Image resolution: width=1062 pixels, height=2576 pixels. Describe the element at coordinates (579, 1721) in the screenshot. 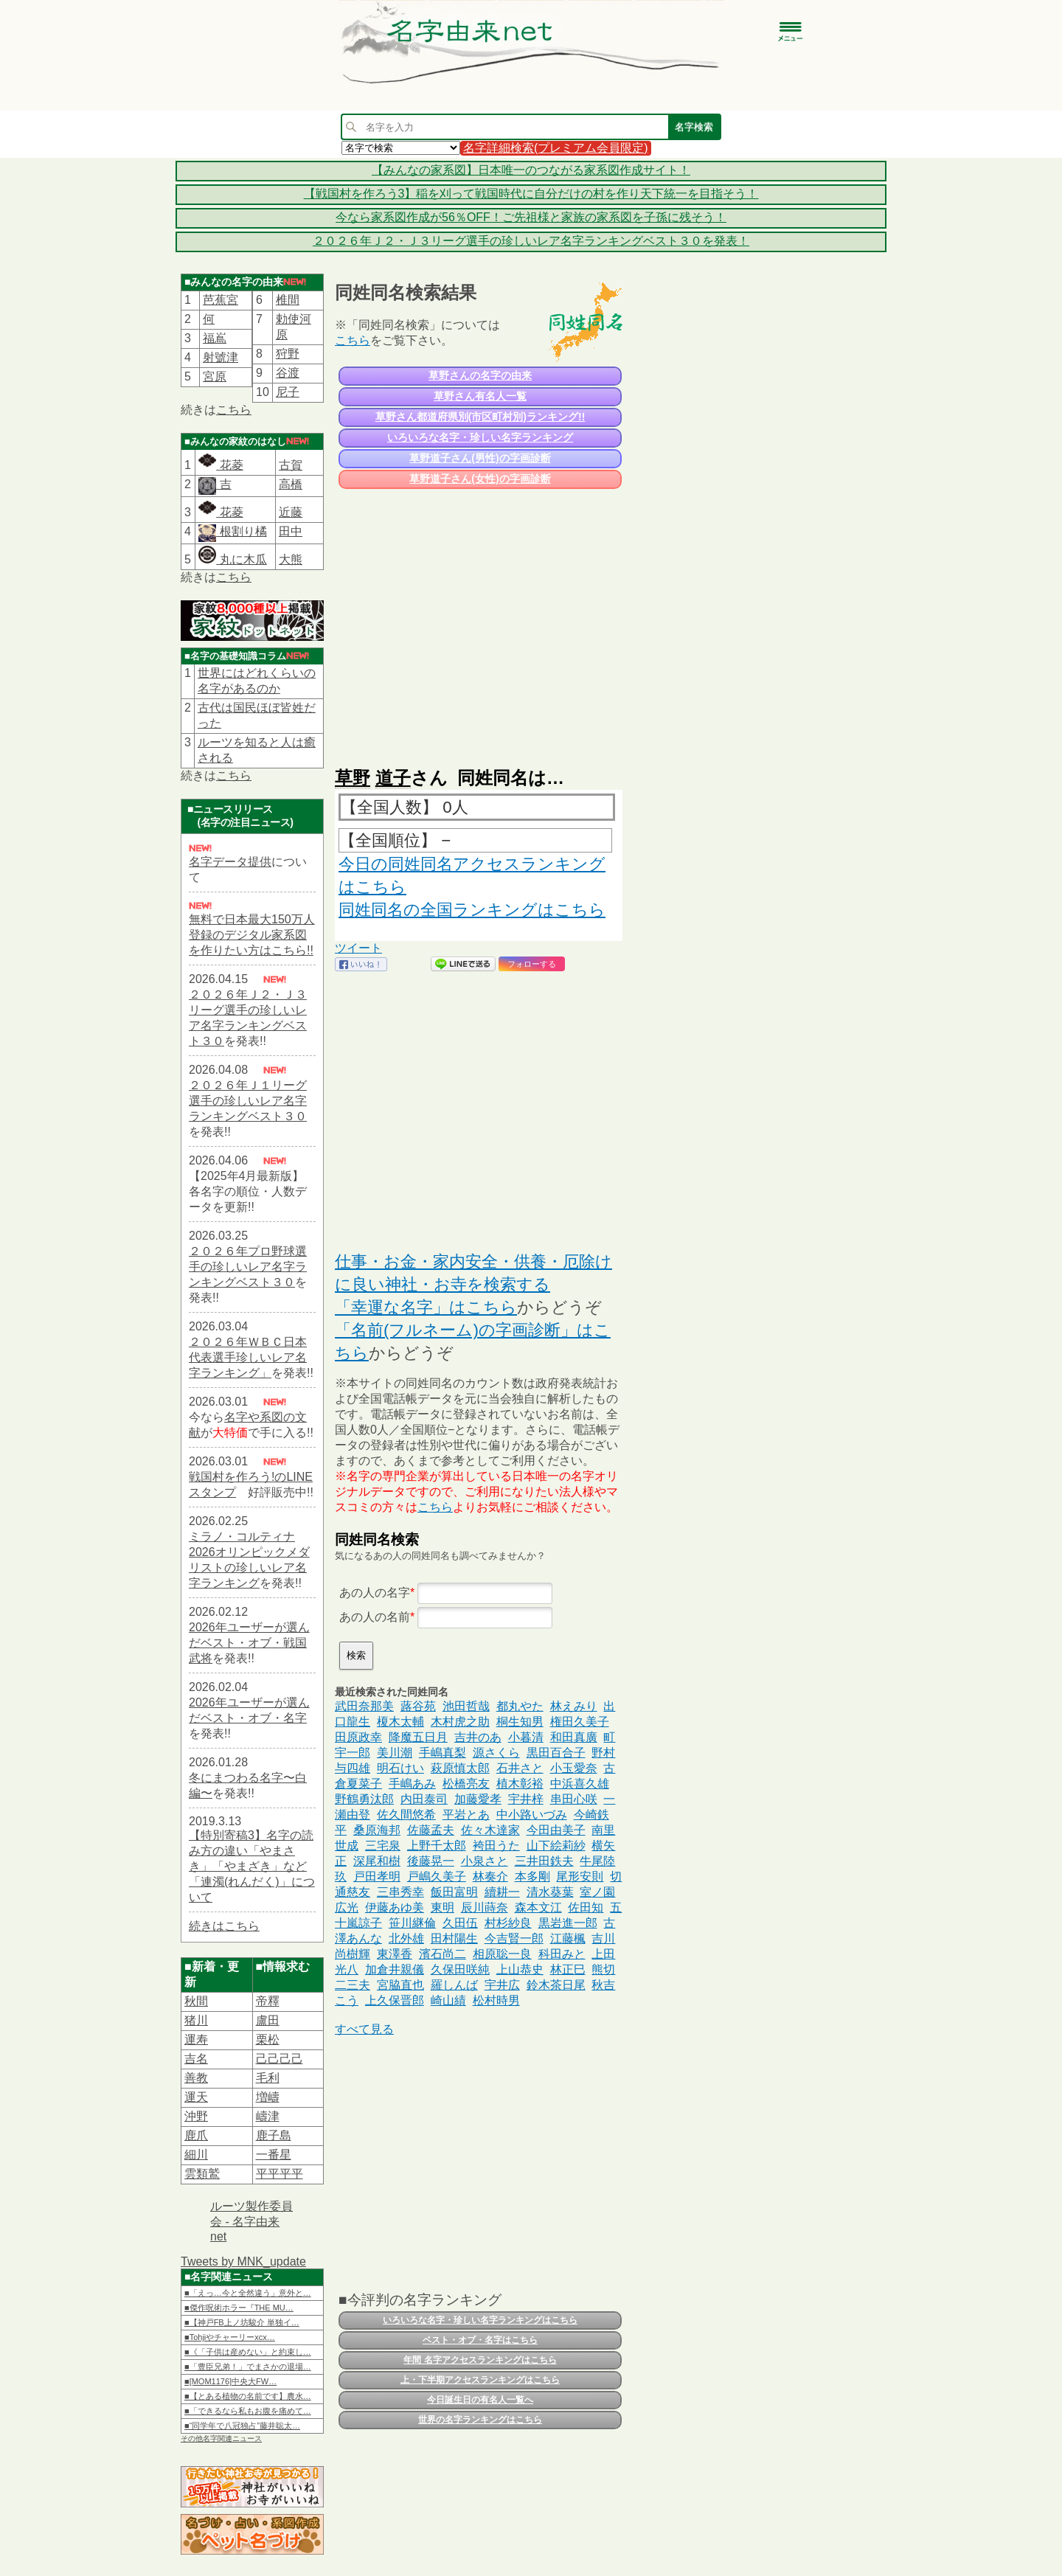

I see `権田久美子` at that location.